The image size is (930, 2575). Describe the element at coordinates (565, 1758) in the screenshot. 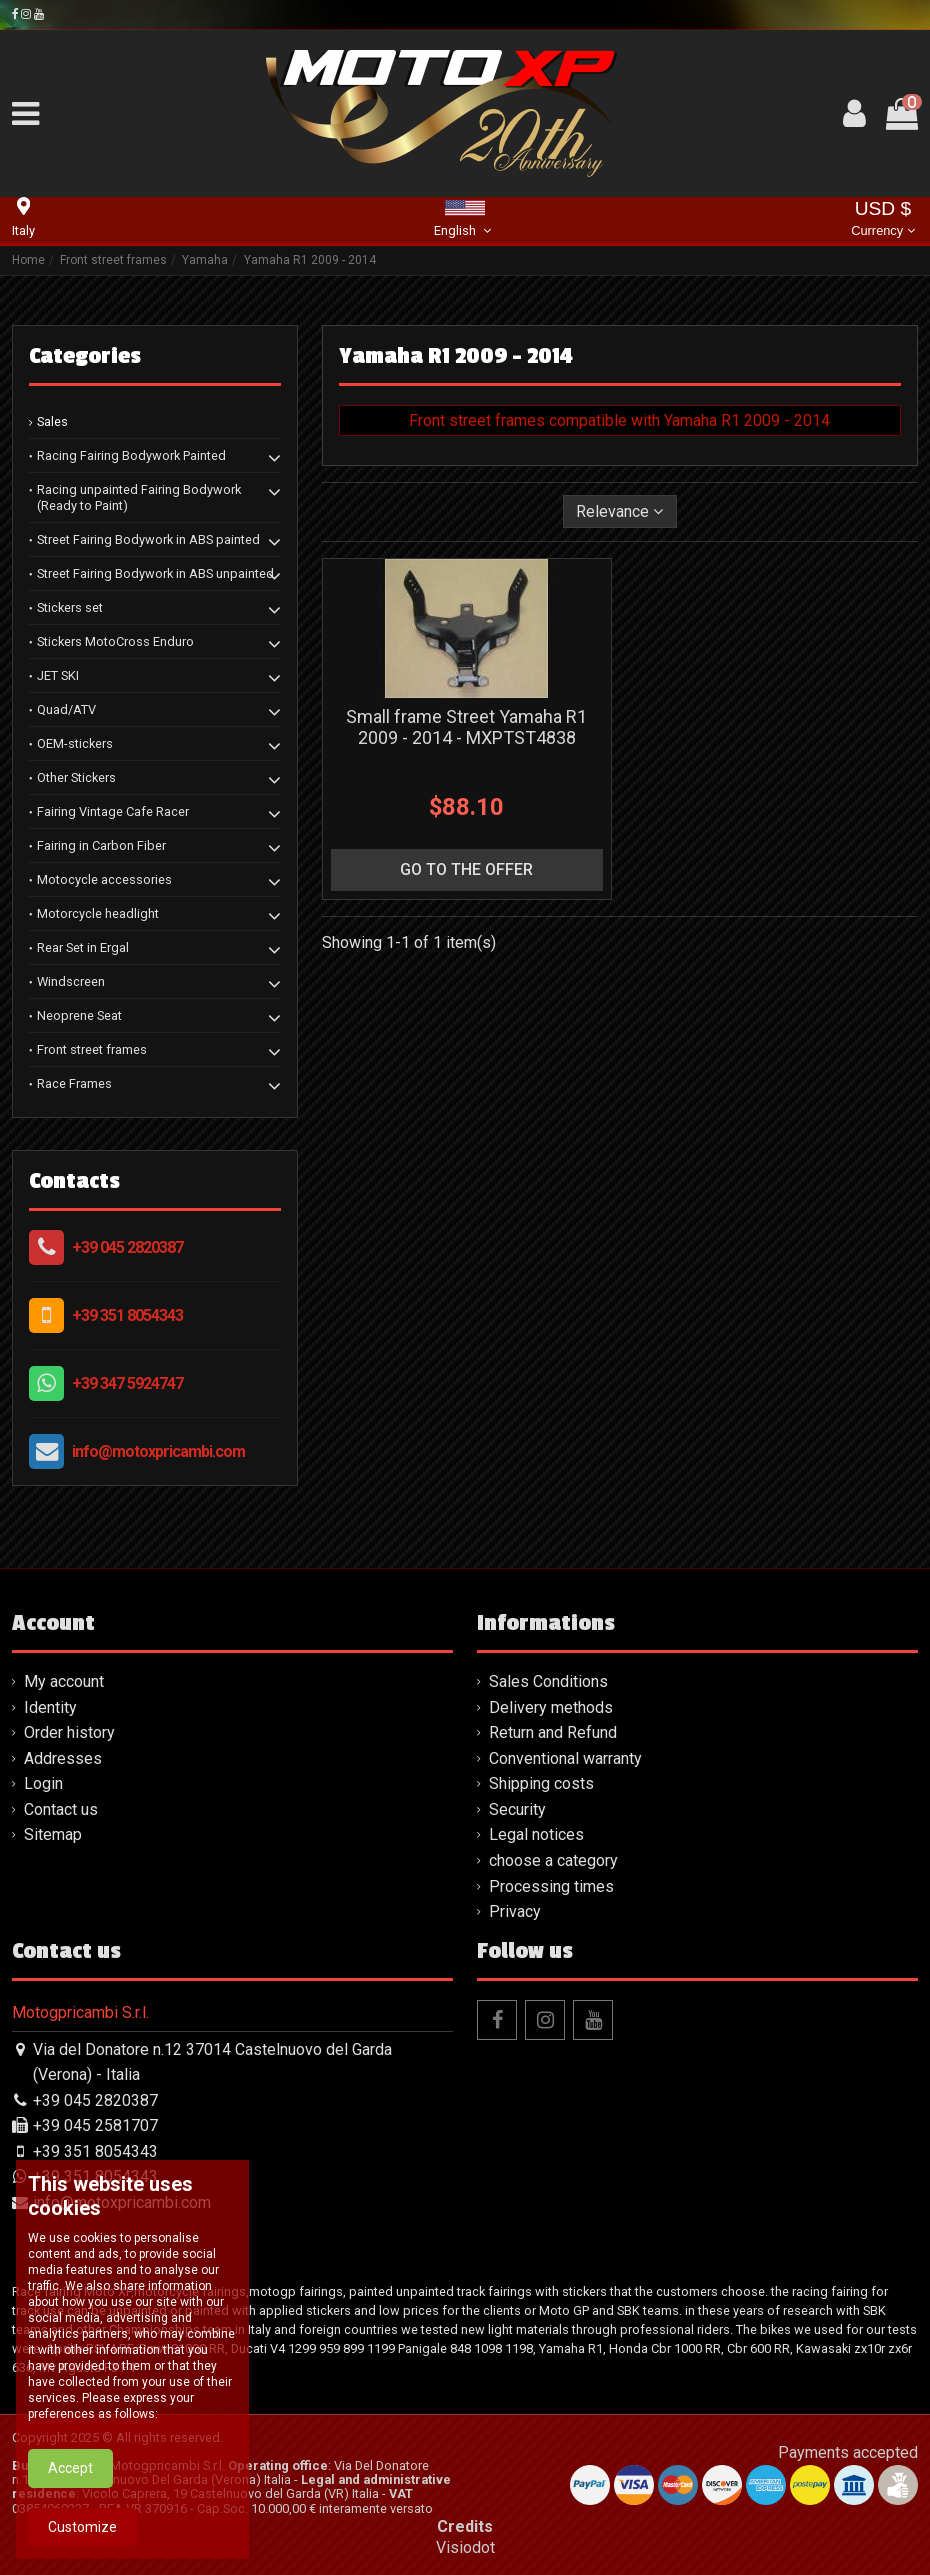

I see `Conventional warranty` at that location.